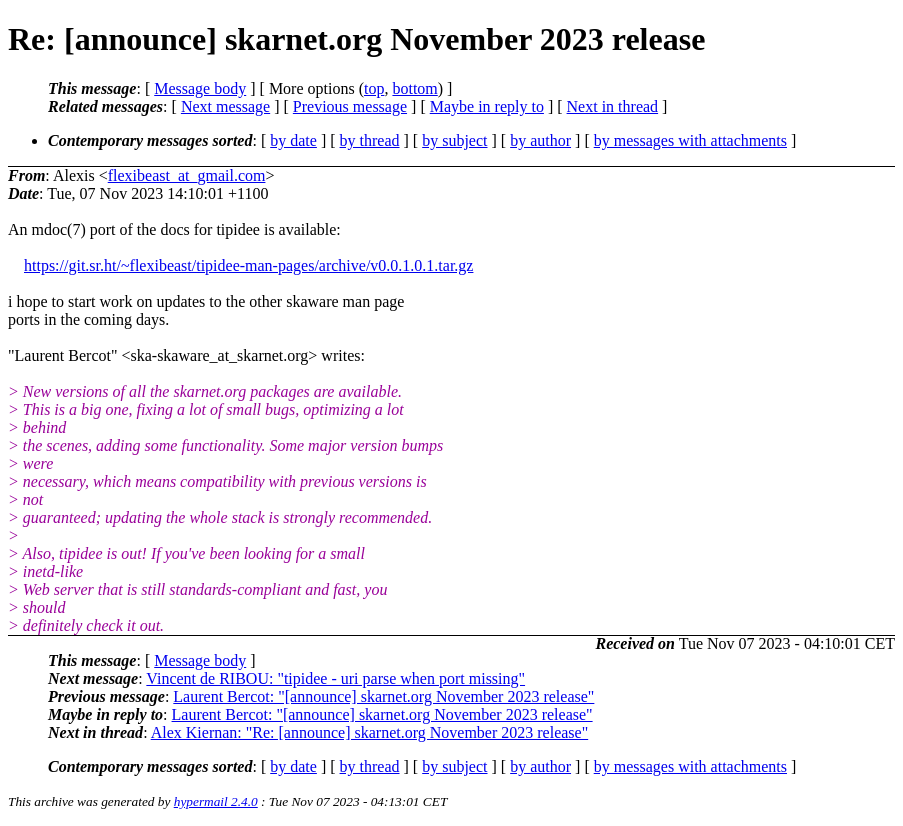 The width and height of the screenshot is (903, 826). Describe the element at coordinates (248, 265) in the screenshot. I see `https://git.sr.ht/~flexibeast/tipidee-man-pages/archive/v0.0.1.0.1.tar.gz` at that location.